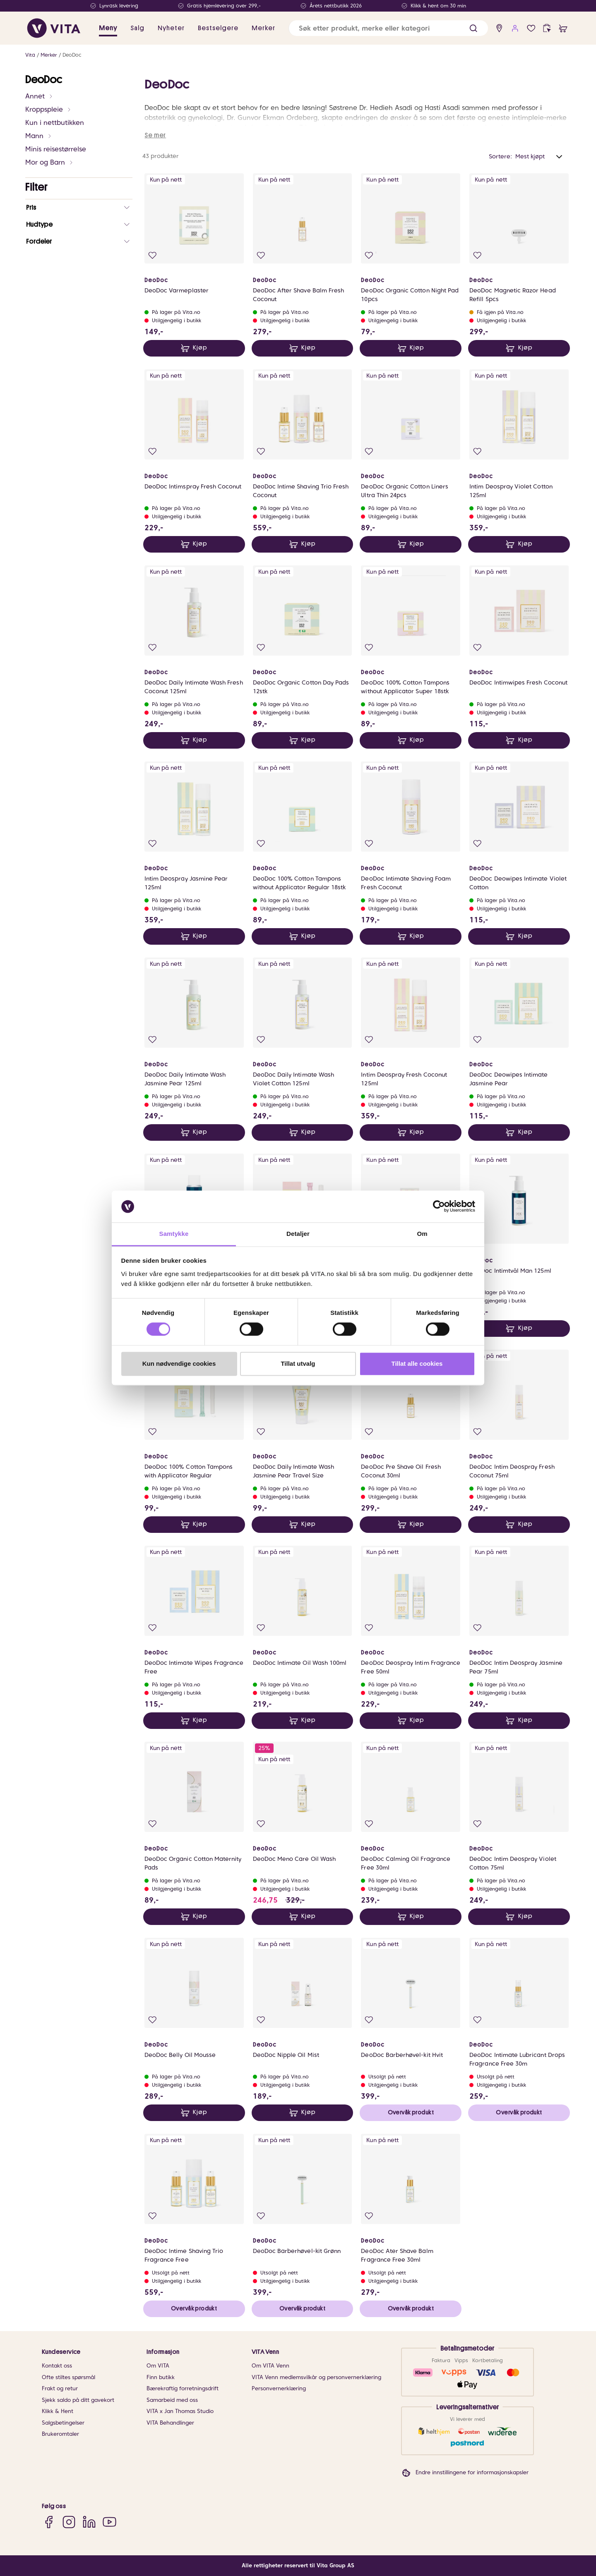 This screenshot has width=596, height=2576. I want to click on VITA Behandlinger, so click(170, 2423).